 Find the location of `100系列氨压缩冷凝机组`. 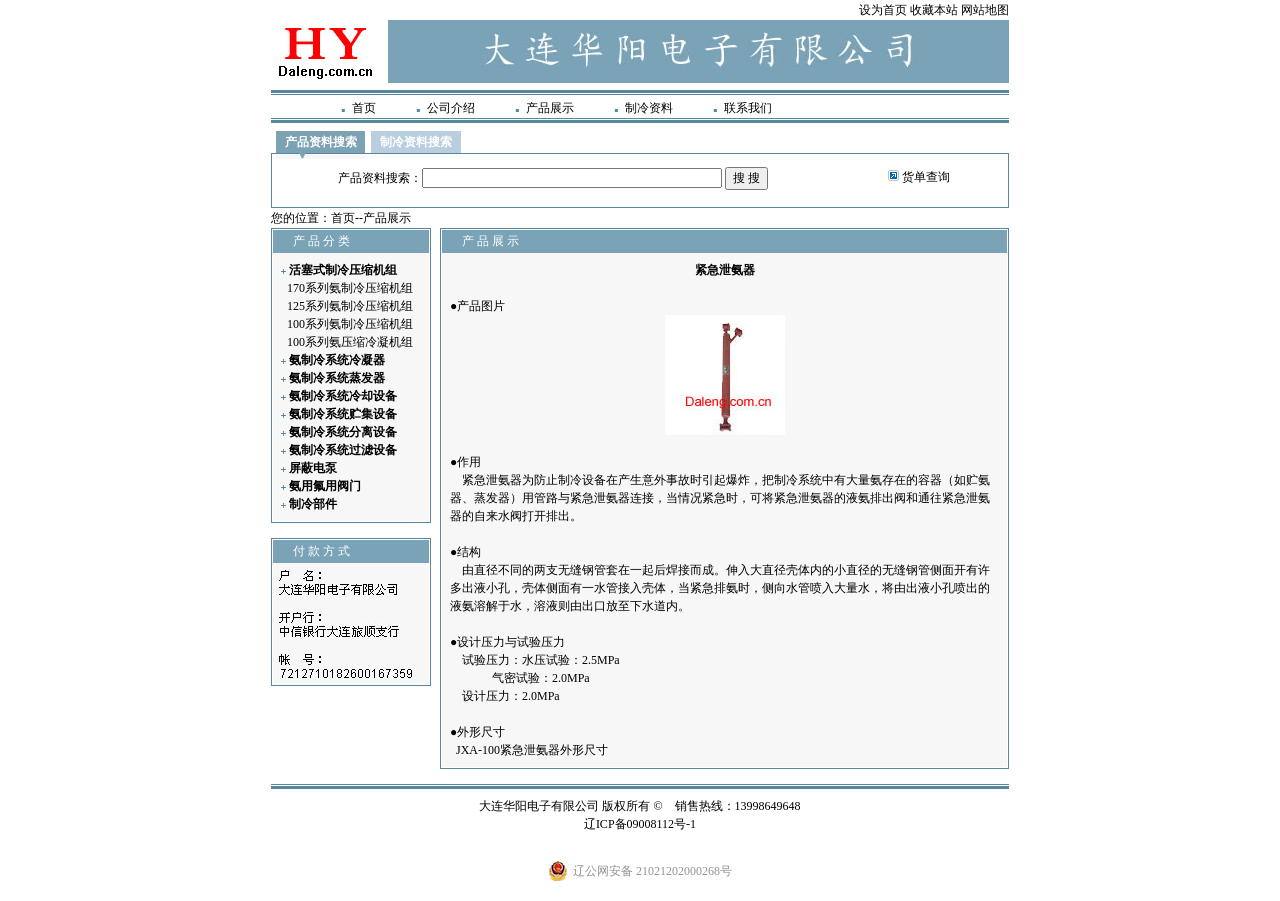

100系列氨压缩冷凝机组 is located at coordinates (350, 342).